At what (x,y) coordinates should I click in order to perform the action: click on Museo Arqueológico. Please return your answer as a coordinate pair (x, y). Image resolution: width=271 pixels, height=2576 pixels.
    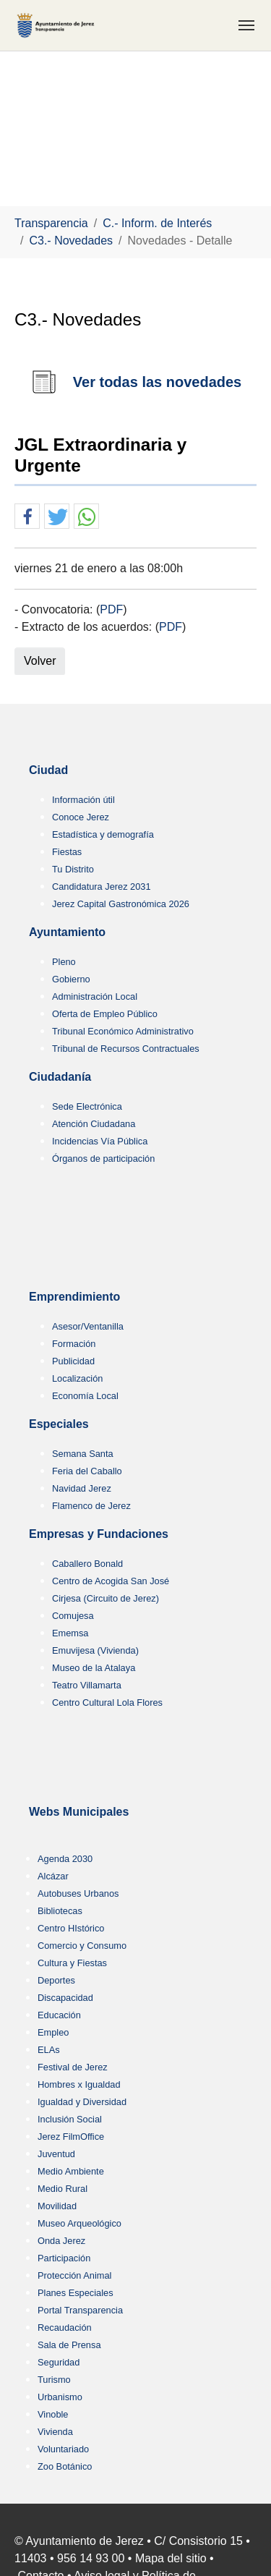
    Looking at the image, I should click on (79, 2223).